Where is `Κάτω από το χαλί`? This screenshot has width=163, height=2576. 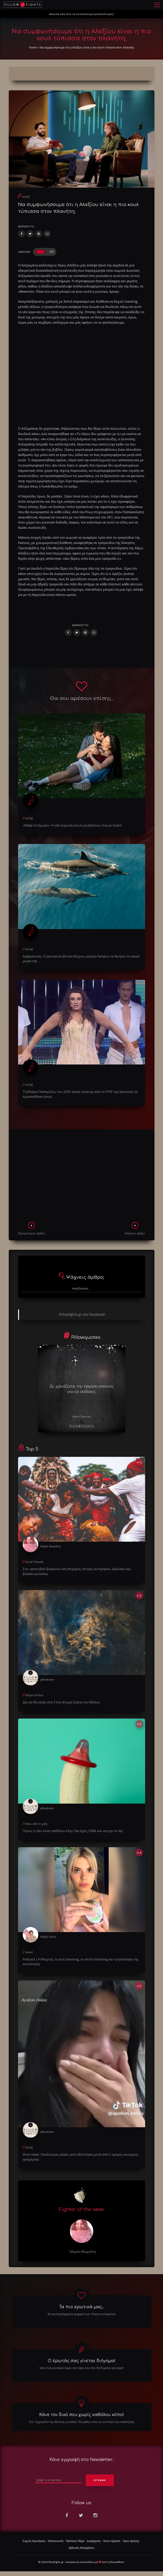 Κάτω από το χαλί is located at coordinates (36, 1824).